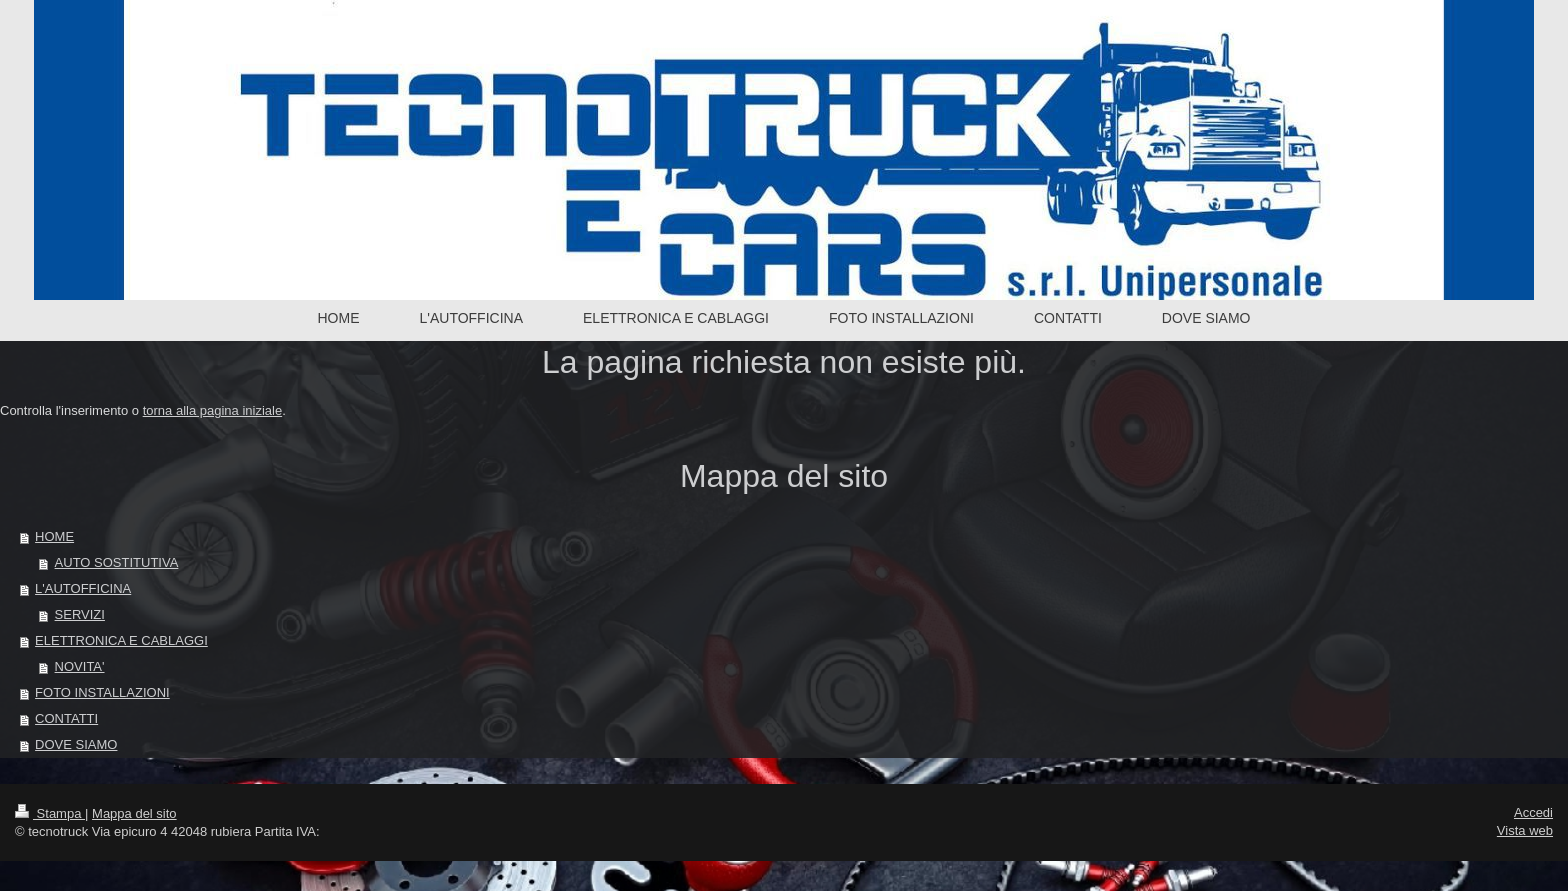 The image size is (1568, 891). What do you see at coordinates (212, 410) in the screenshot?
I see `torna alla pagina iniziale` at bounding box center [212, 410].